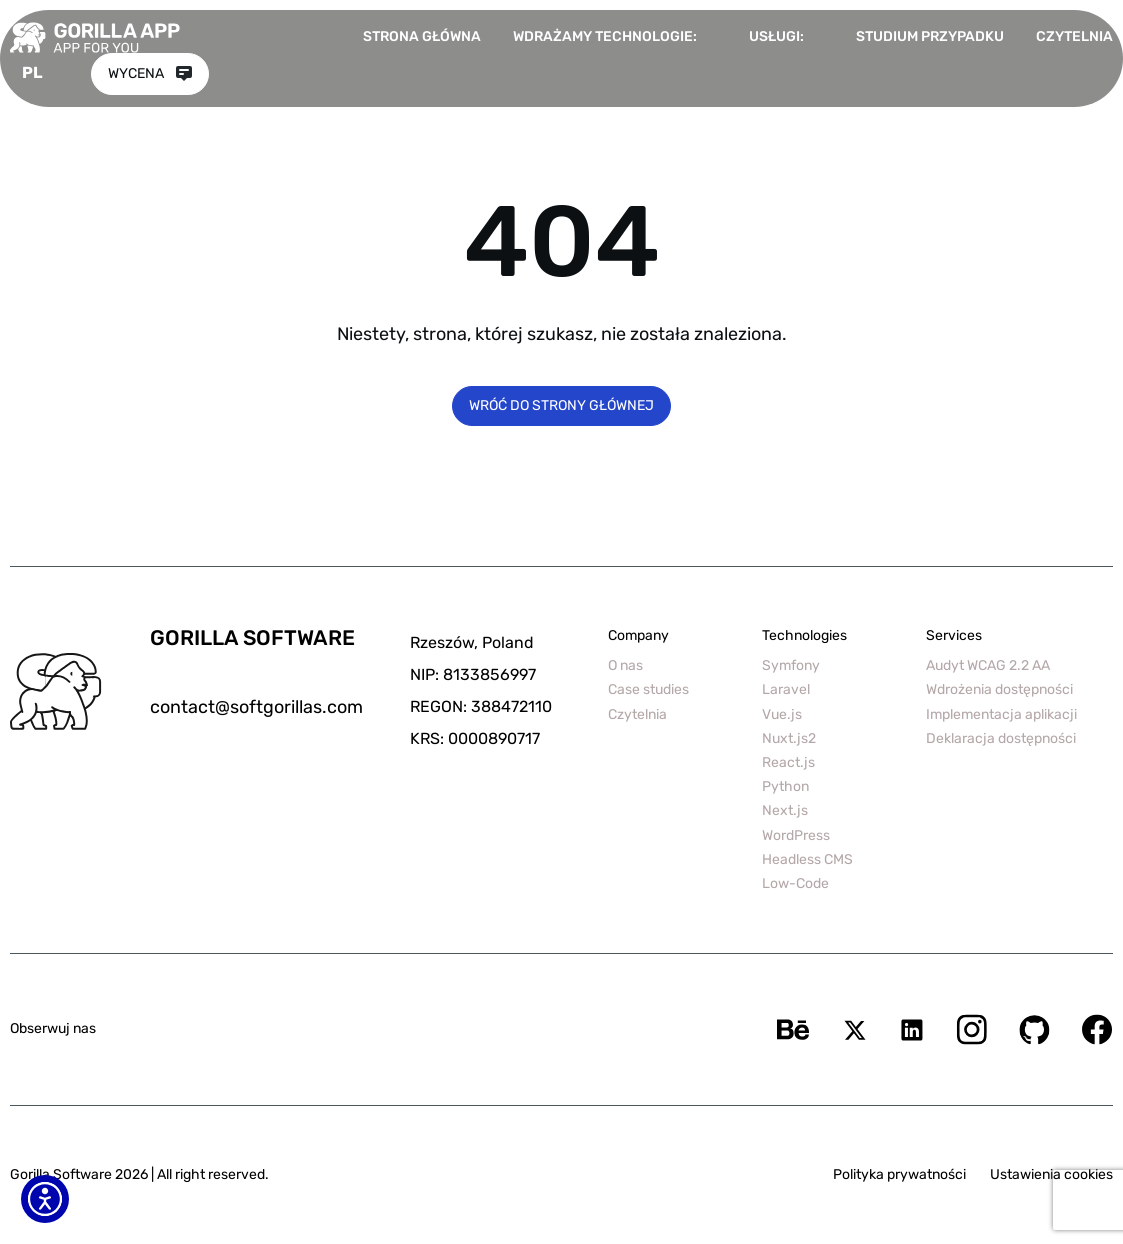  Describe the element at coordinates (796, 835) in the screenshot. I see `WordPress` at that location.